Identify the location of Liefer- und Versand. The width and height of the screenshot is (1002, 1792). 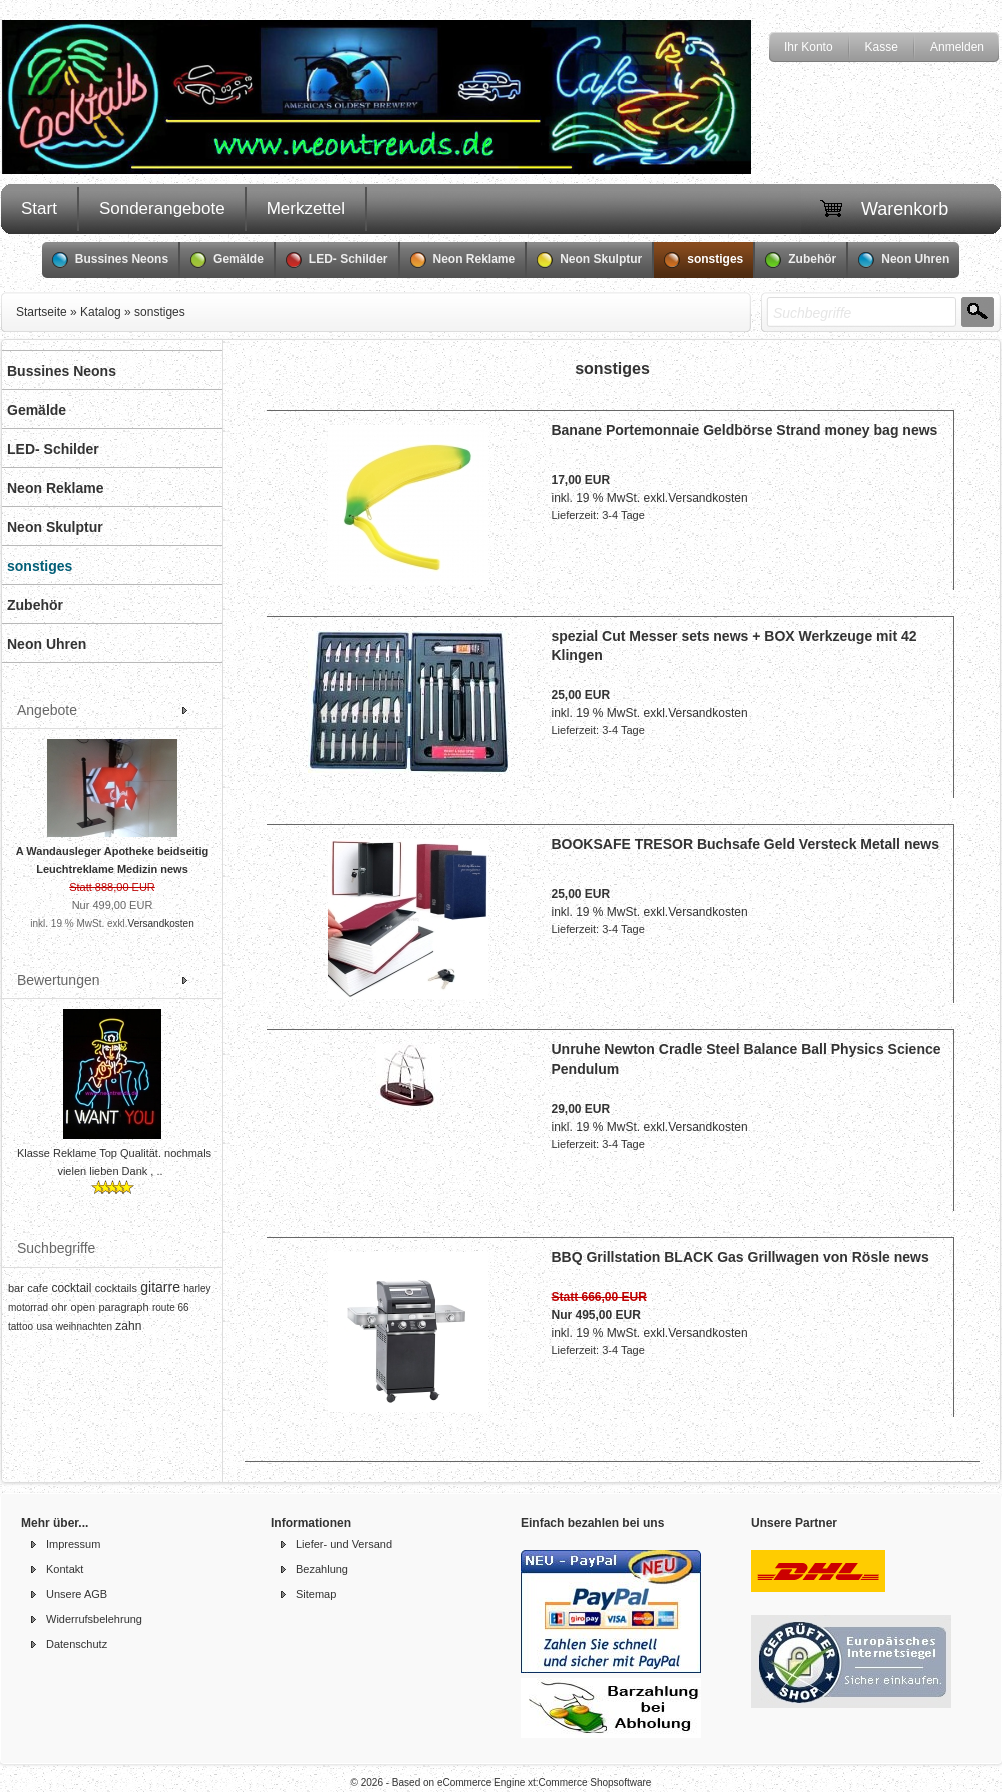
(344, 1544).